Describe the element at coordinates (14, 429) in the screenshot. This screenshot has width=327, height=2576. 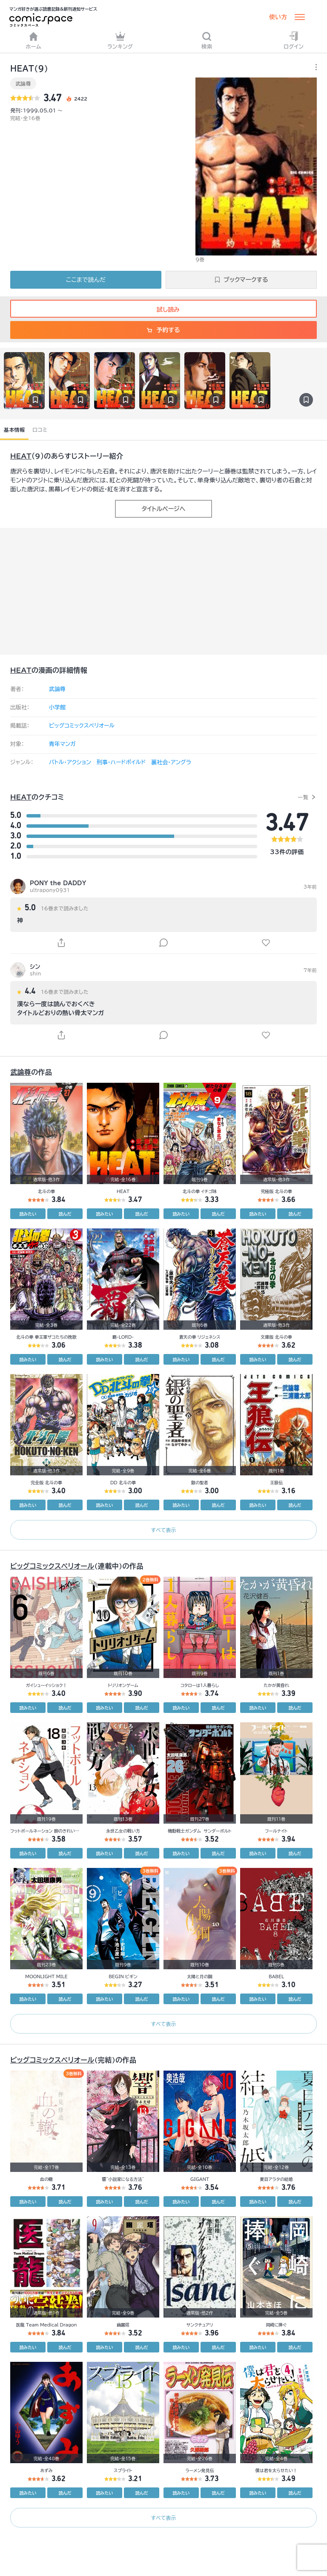
I see `基本情報` at that location.